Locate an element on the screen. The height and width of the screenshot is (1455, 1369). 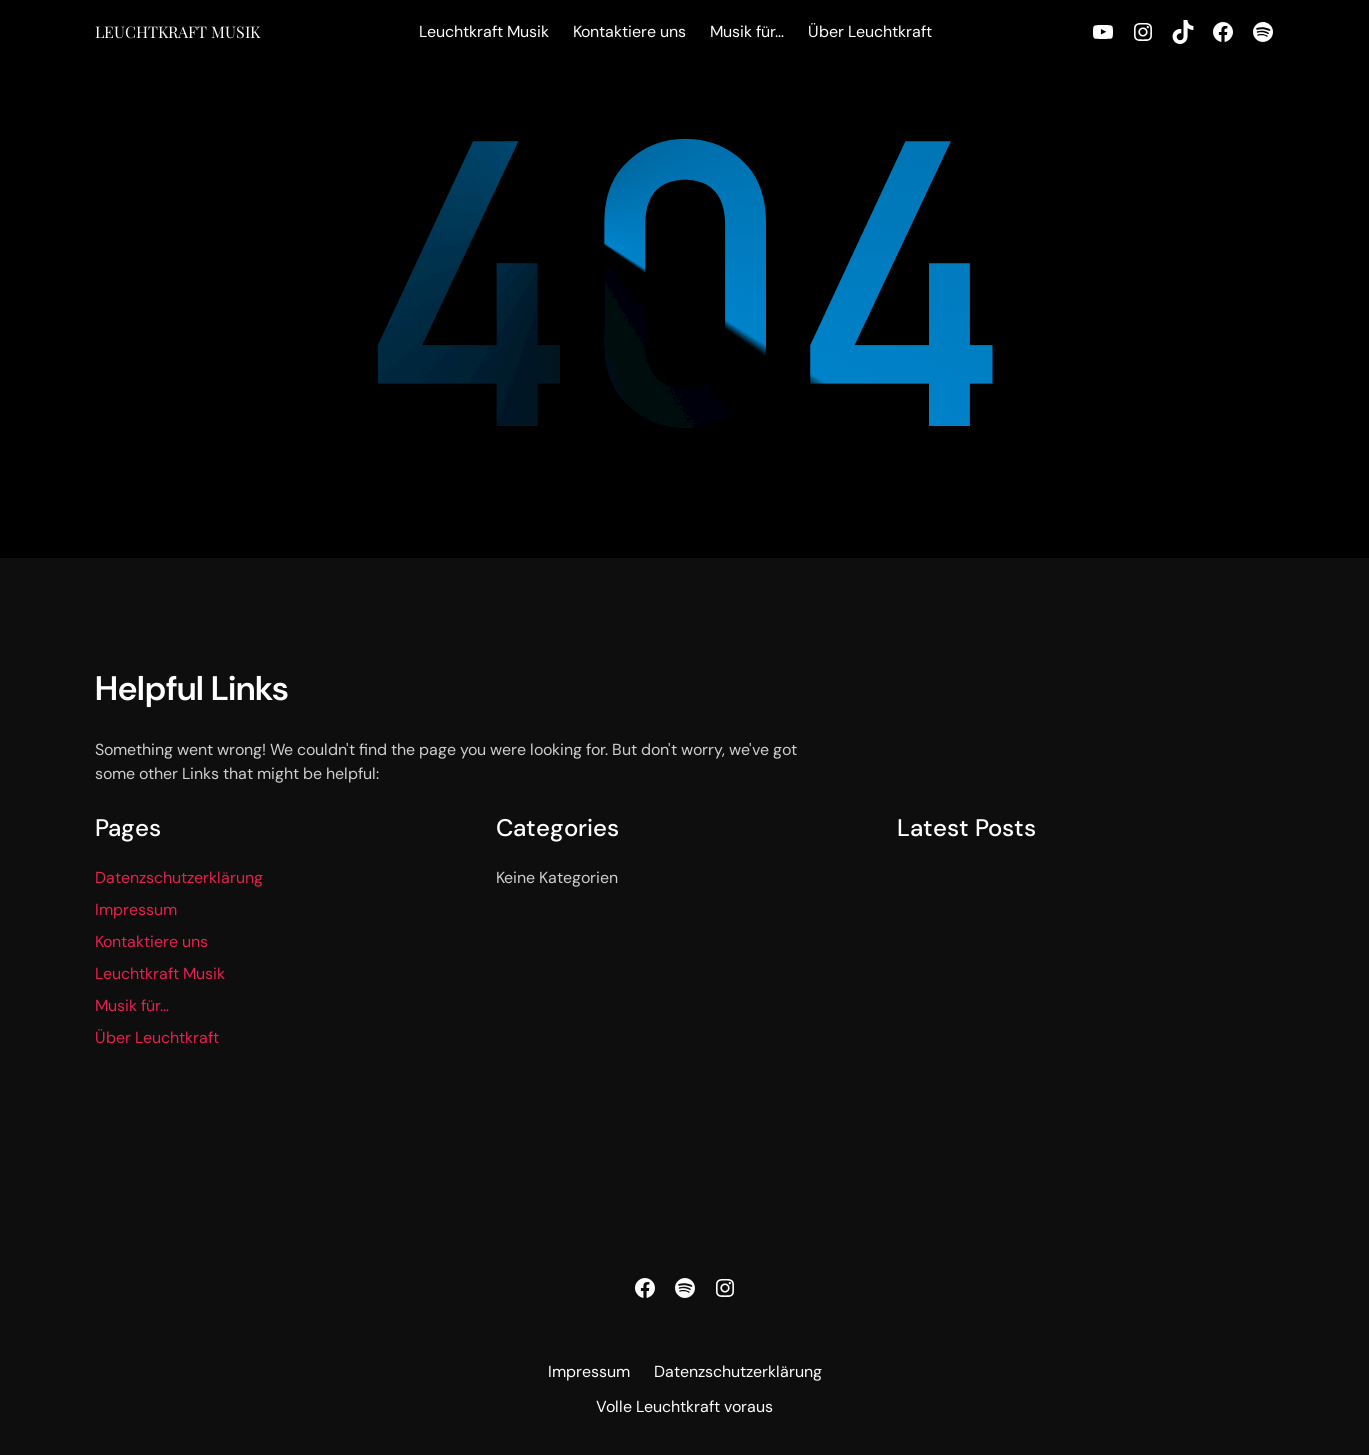
Über Leuchtkraft is located at coordinates (157, 1037).